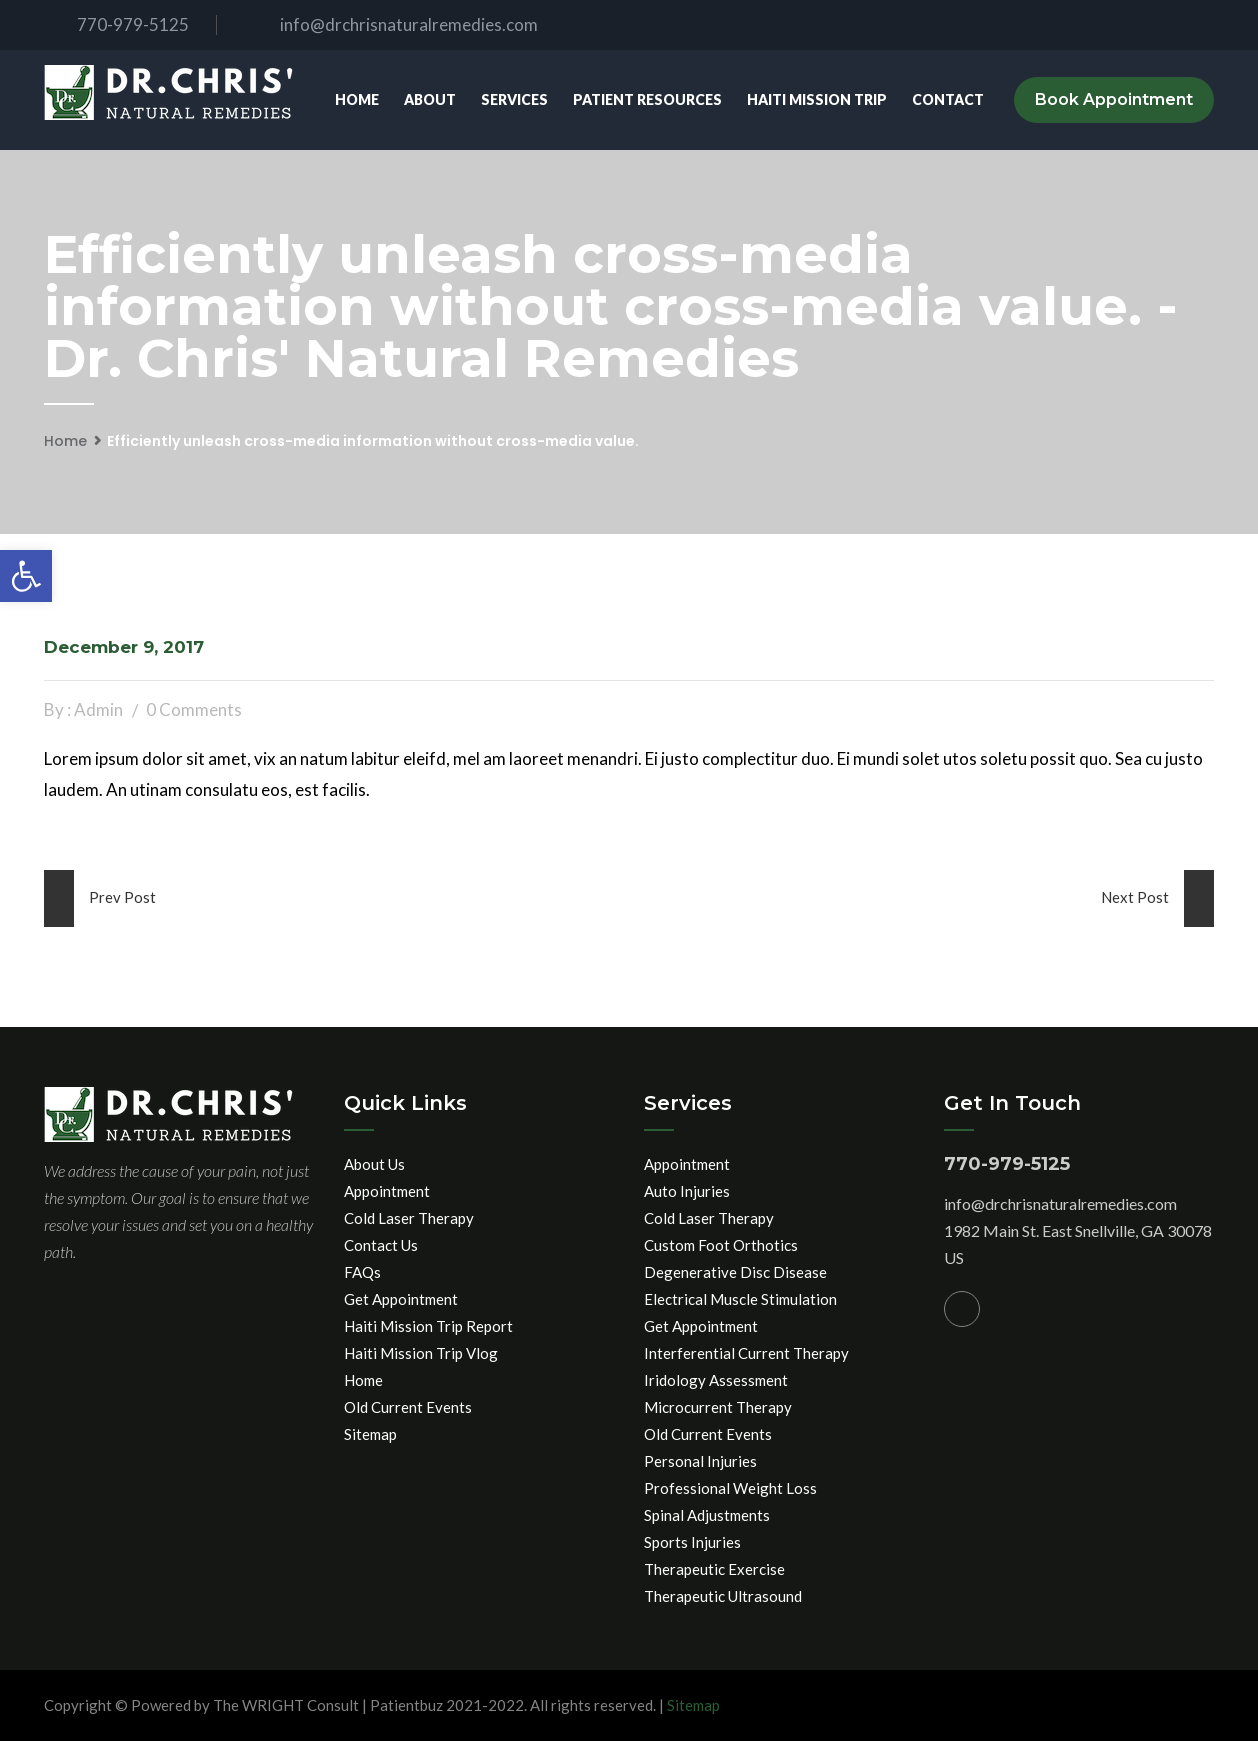  I want to click on Haiti Mission Trip Vlog, so click(421, 1353).